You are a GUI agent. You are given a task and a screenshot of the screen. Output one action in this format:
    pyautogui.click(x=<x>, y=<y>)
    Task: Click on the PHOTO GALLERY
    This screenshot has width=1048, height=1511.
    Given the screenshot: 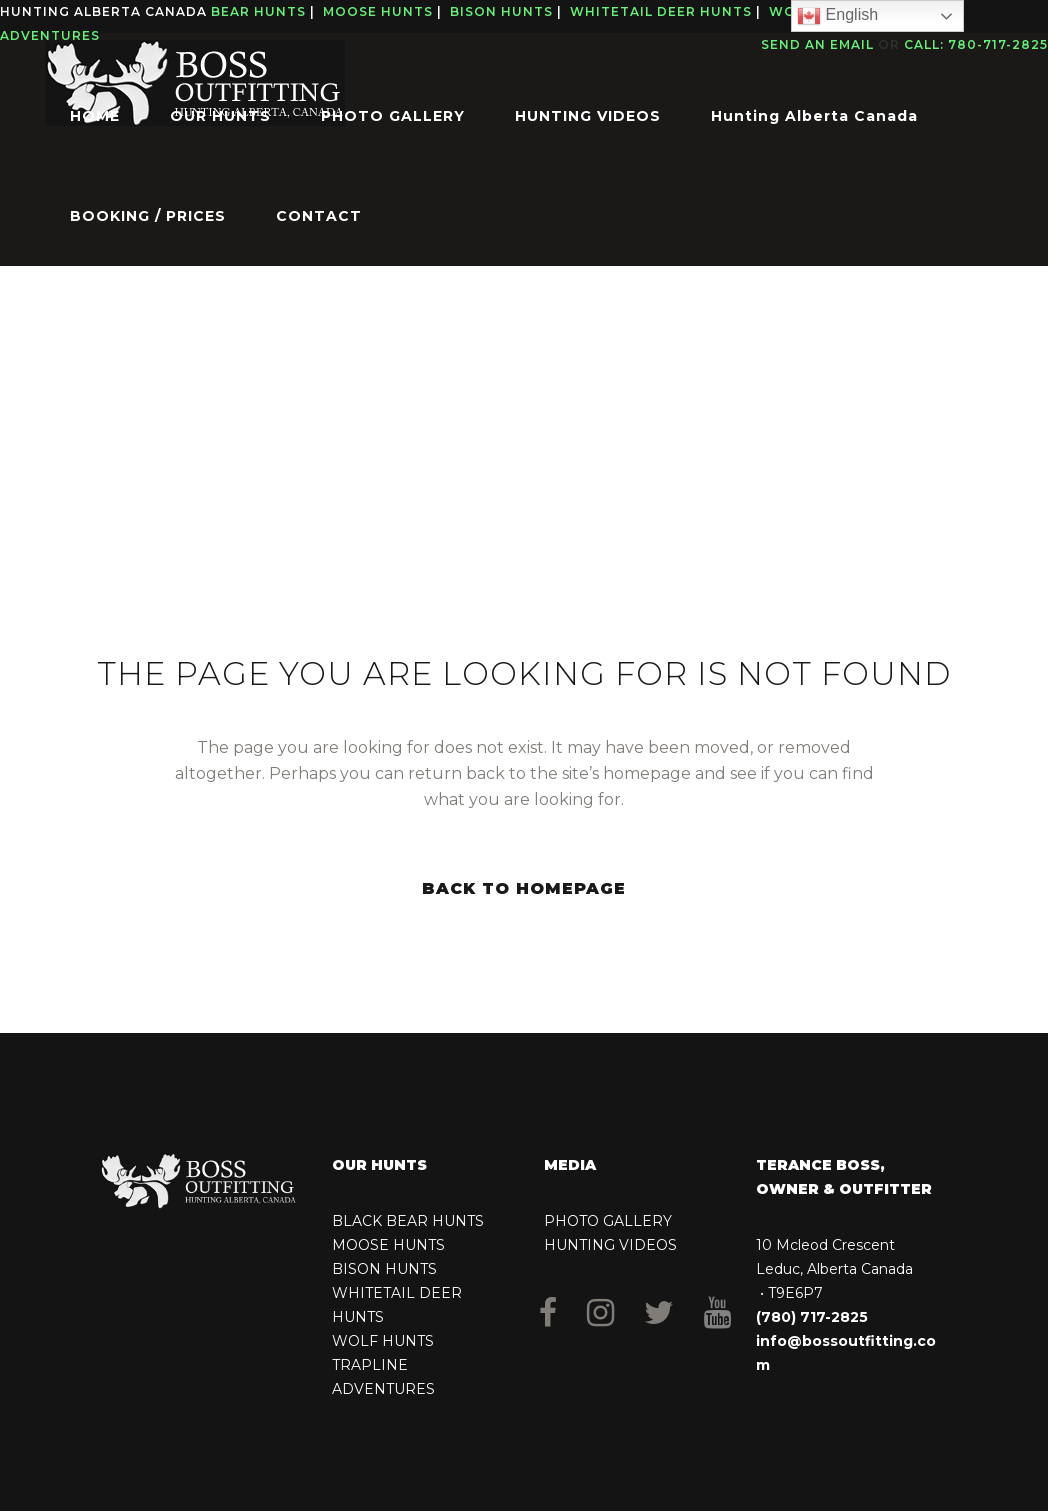 What is the action you would take?
    pyautogui.click(x=608, y=1221)
    